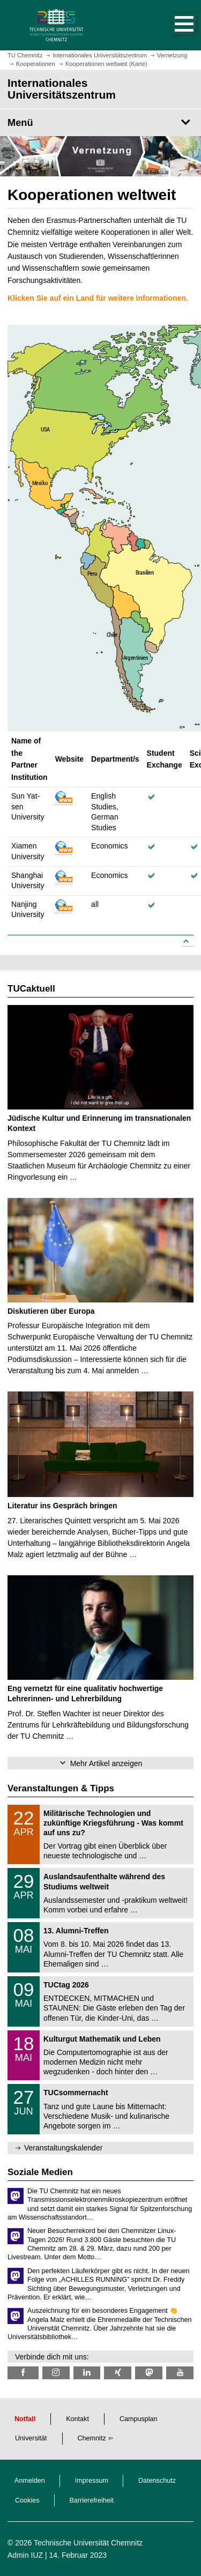  Describe the element at coordinates (77, 2419) in the screenshot. I see `Kontakt` at that location.